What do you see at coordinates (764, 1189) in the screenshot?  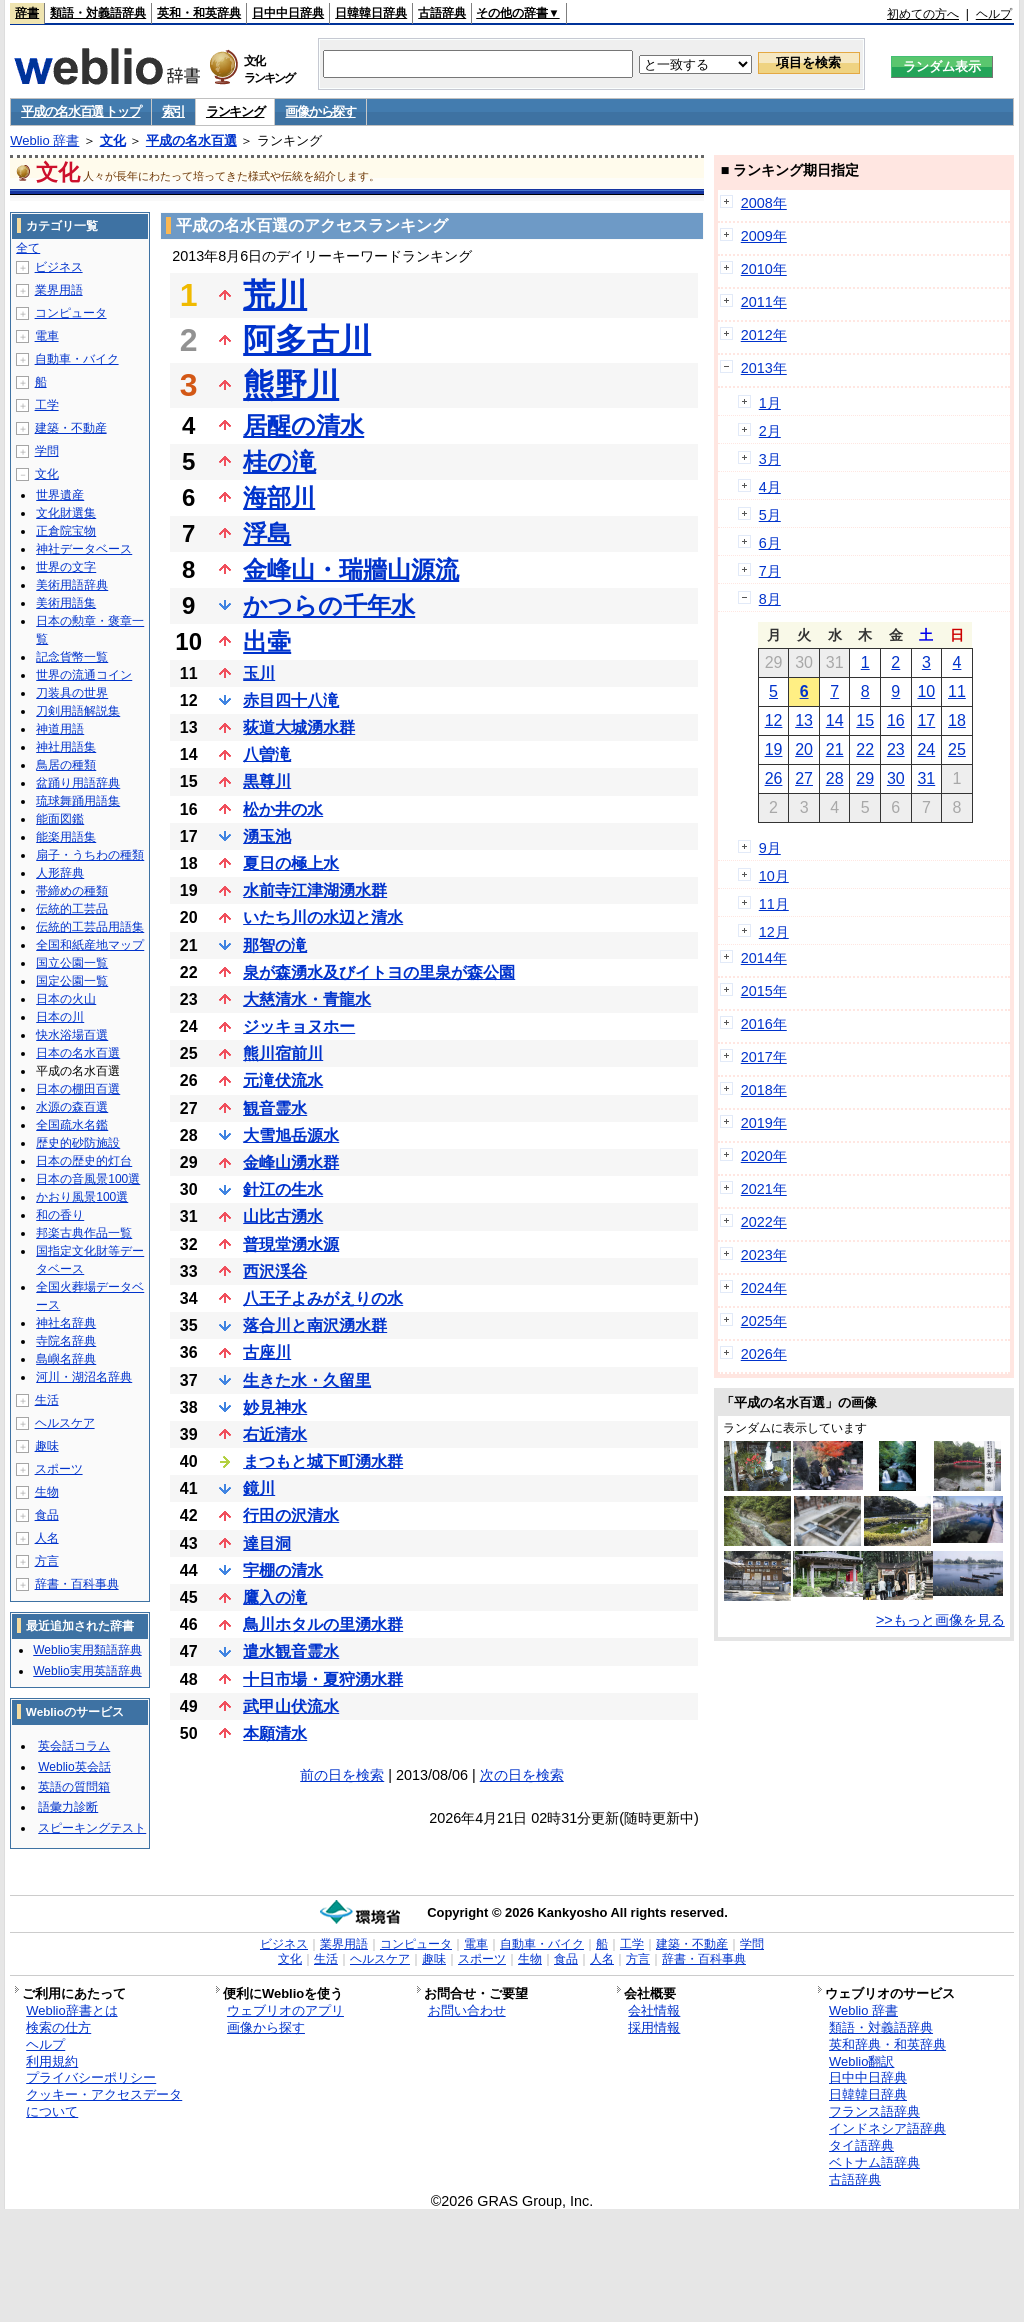 I see `2021年` at bounding box center [764, 1189].